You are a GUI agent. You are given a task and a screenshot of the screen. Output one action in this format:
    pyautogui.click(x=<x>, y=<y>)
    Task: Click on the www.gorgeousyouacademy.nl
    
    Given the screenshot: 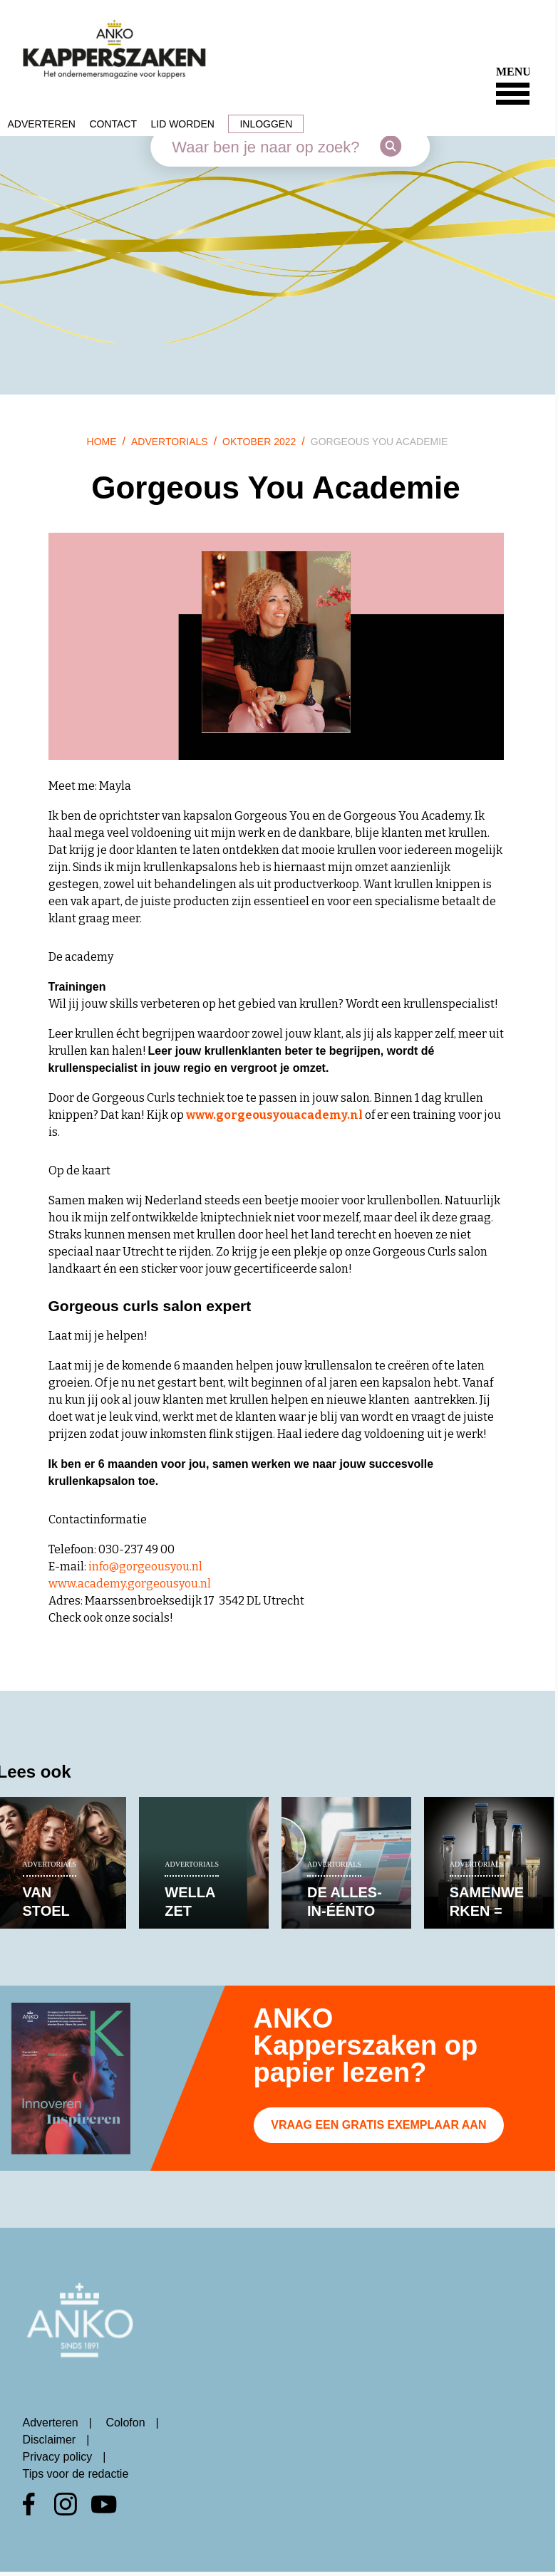 What is the action you would take?
    pyautogui.click(x=274, y=1115)
    